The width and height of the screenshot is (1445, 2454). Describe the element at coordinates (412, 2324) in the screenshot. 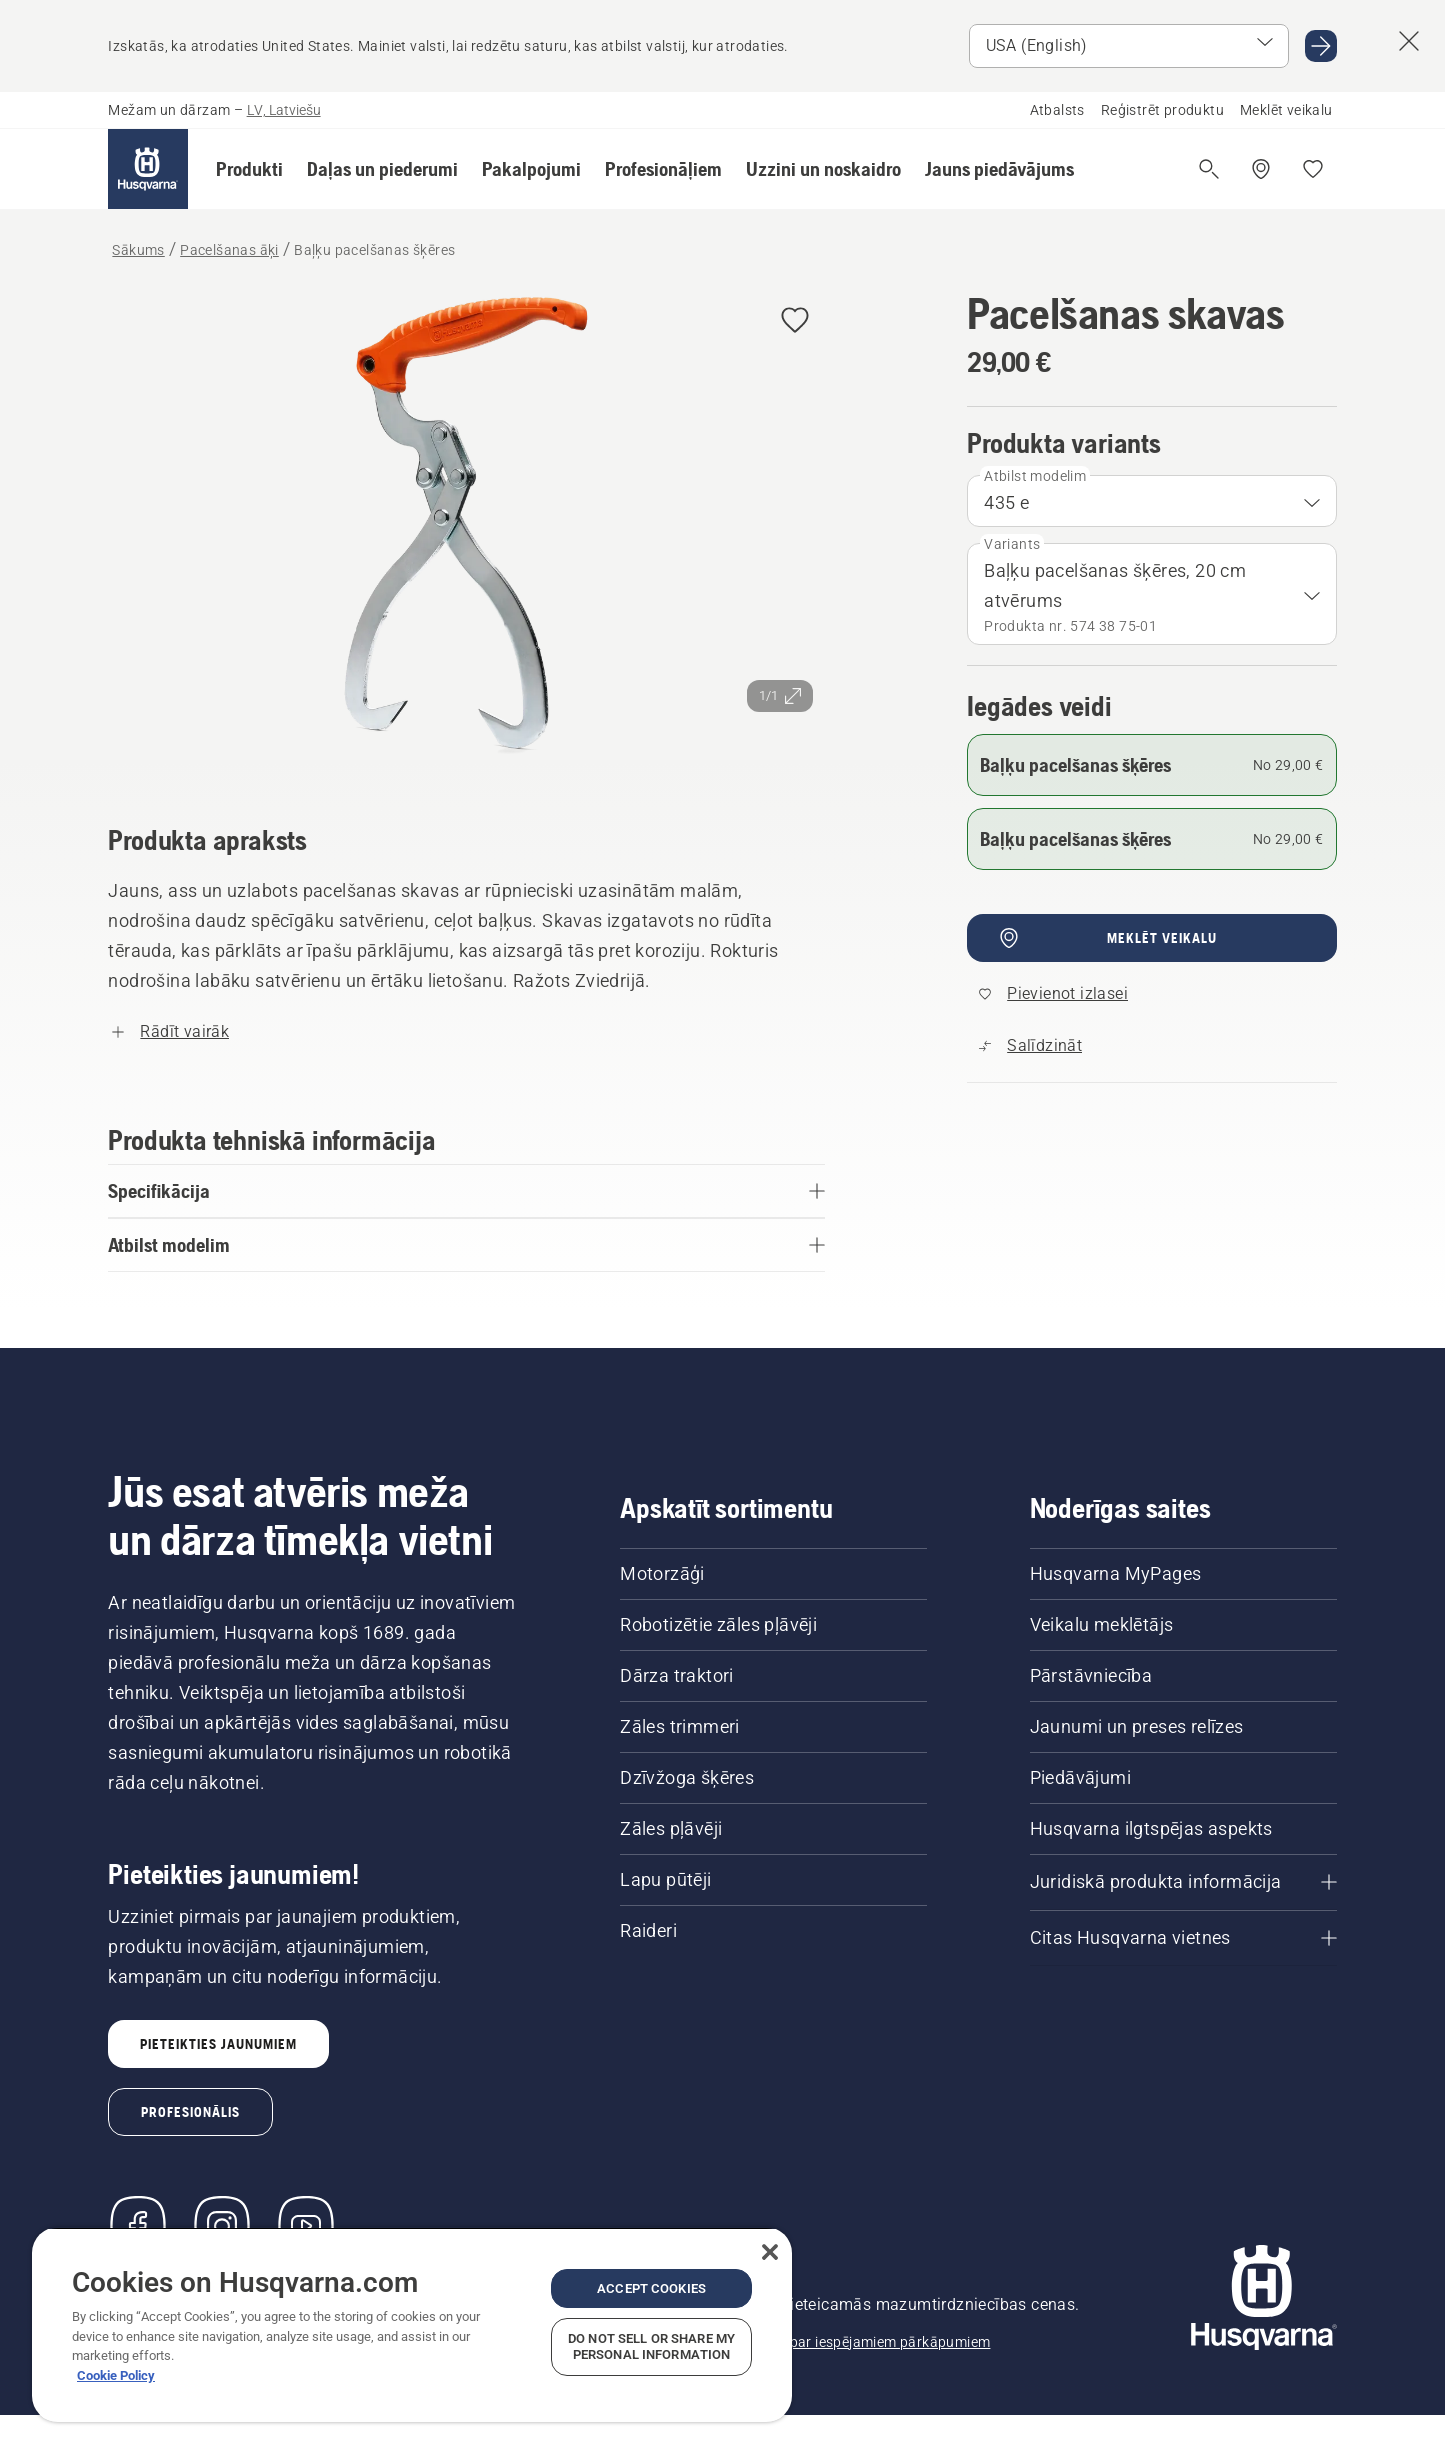

I see `[region]` at that location.